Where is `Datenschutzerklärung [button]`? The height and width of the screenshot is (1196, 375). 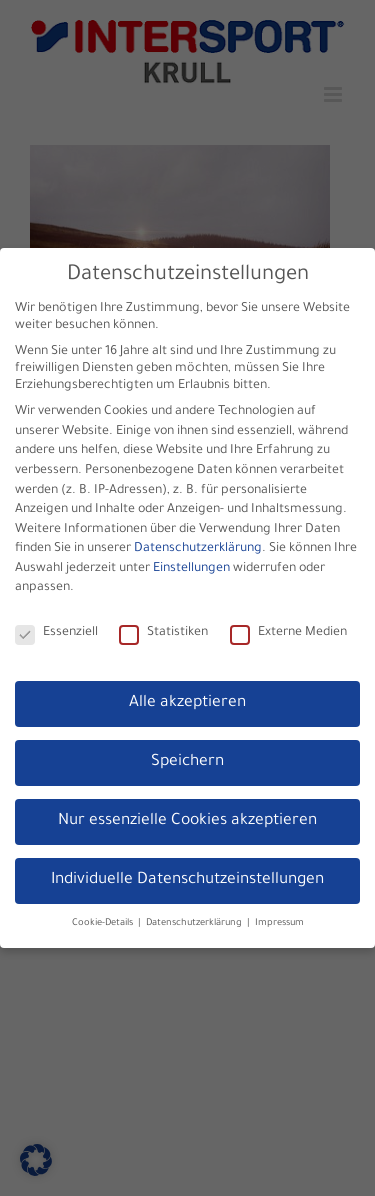 Datenschutzerklärung [button] is located at coordinates (195, 920).